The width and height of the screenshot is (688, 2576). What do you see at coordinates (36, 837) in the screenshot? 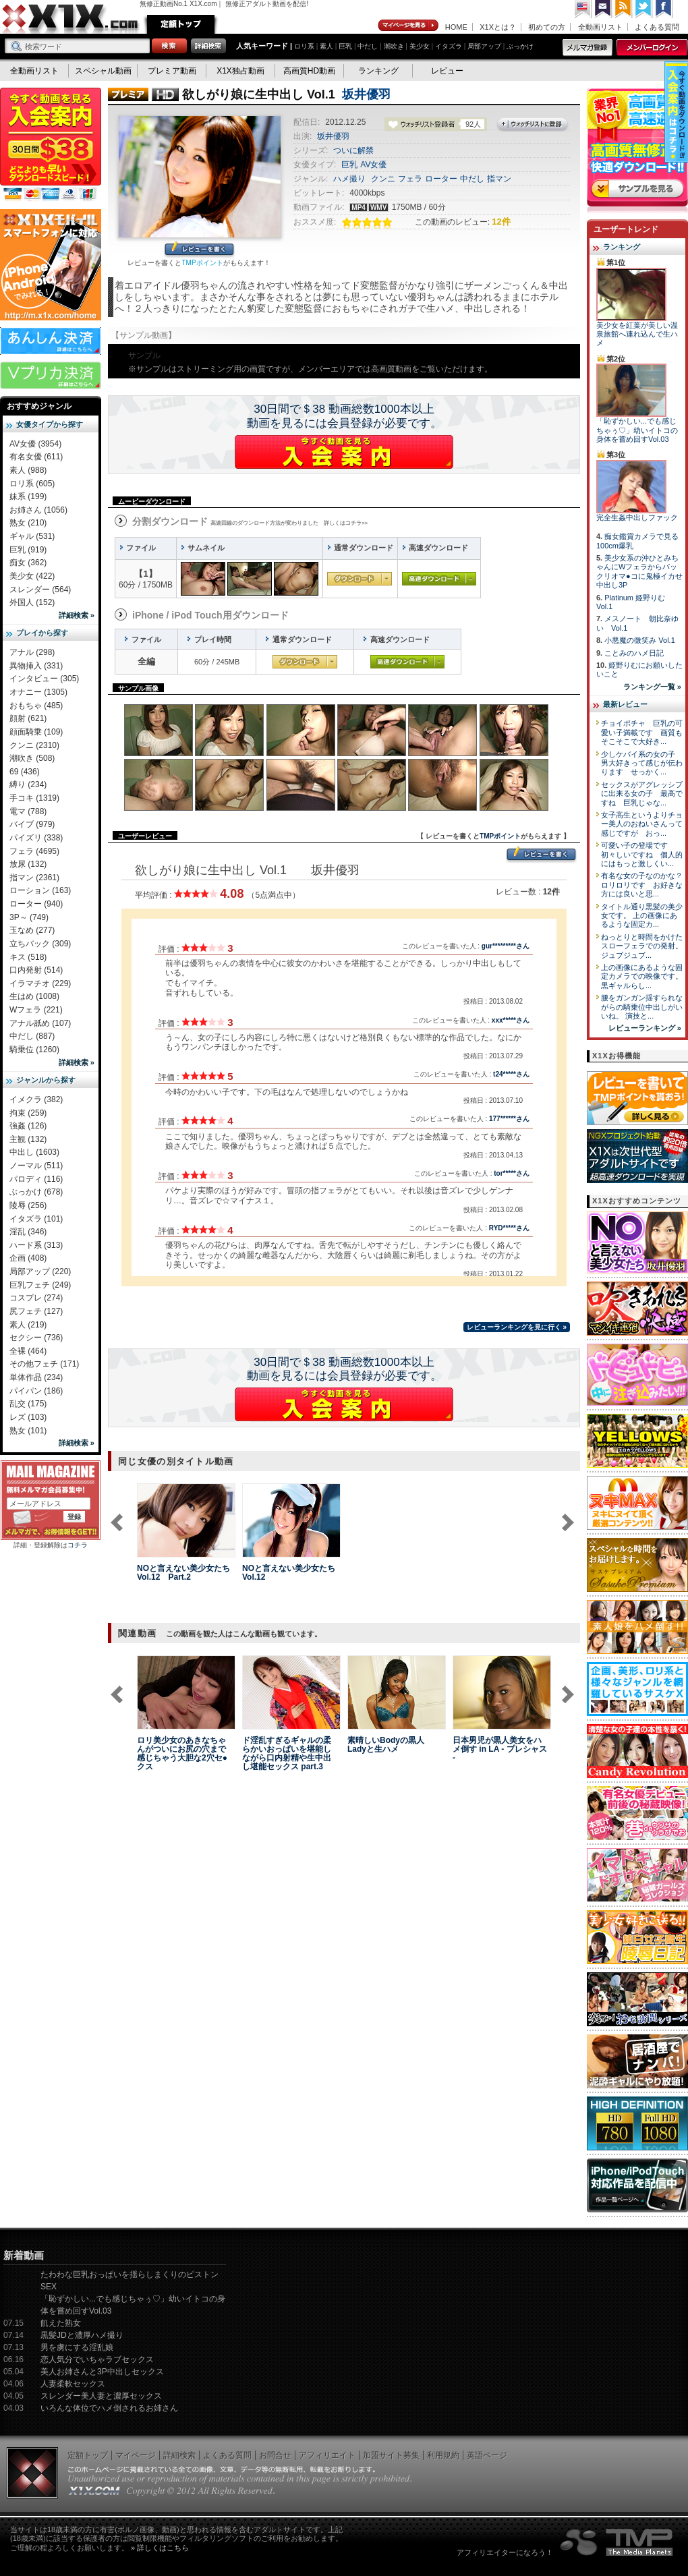
I see `パイズリ (338)` at bounding box center [36, 837].